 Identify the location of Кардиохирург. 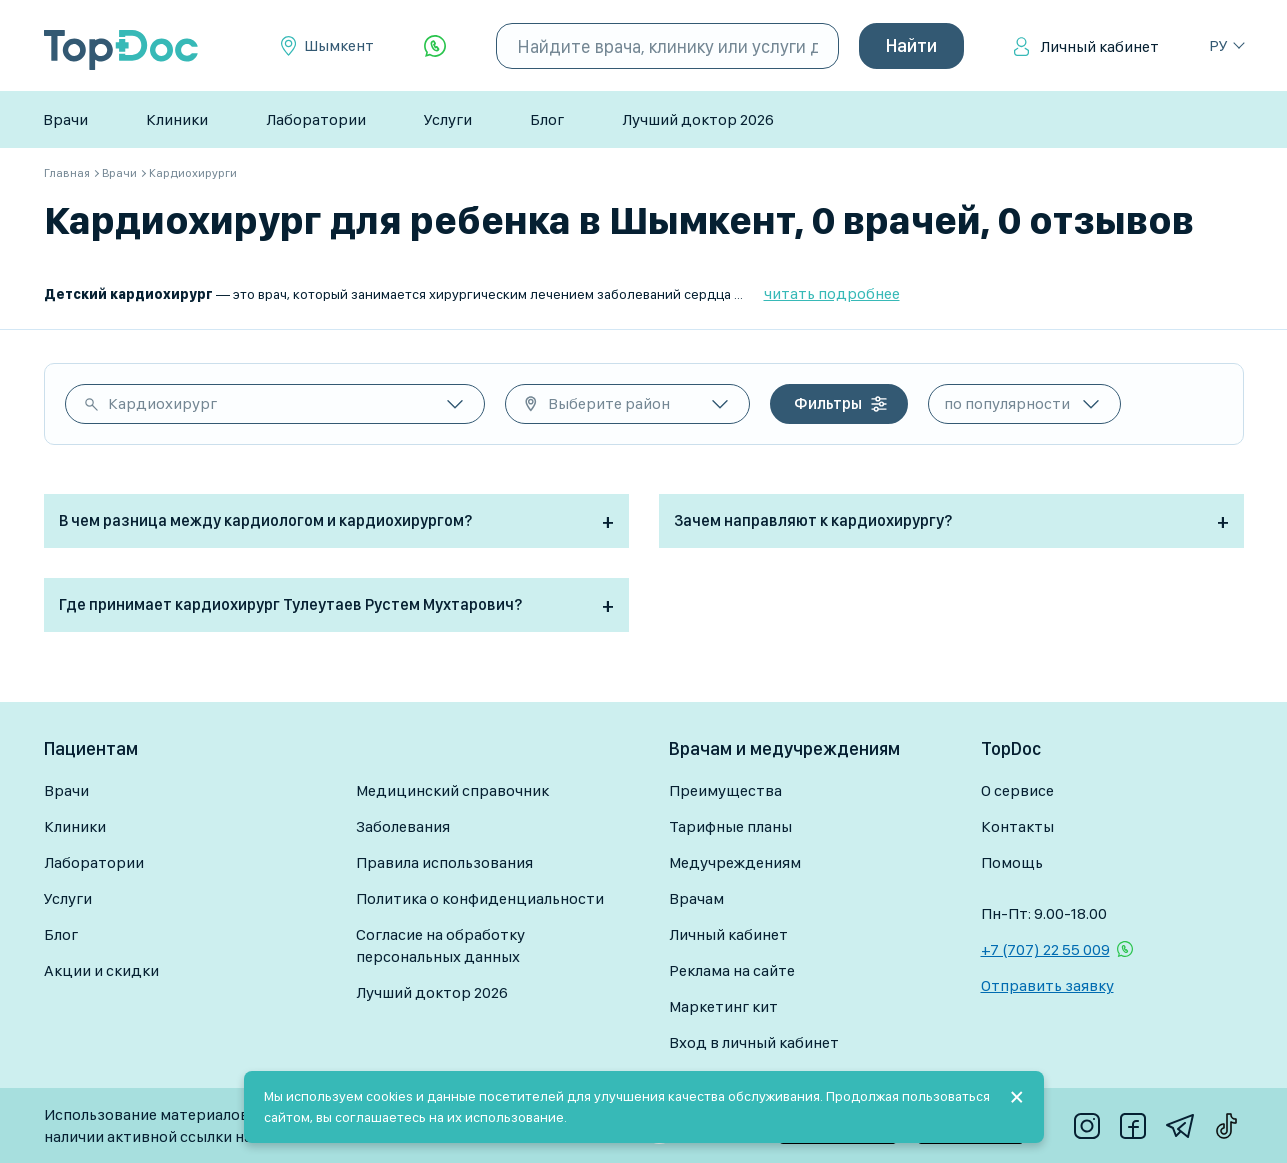
(162, 403).